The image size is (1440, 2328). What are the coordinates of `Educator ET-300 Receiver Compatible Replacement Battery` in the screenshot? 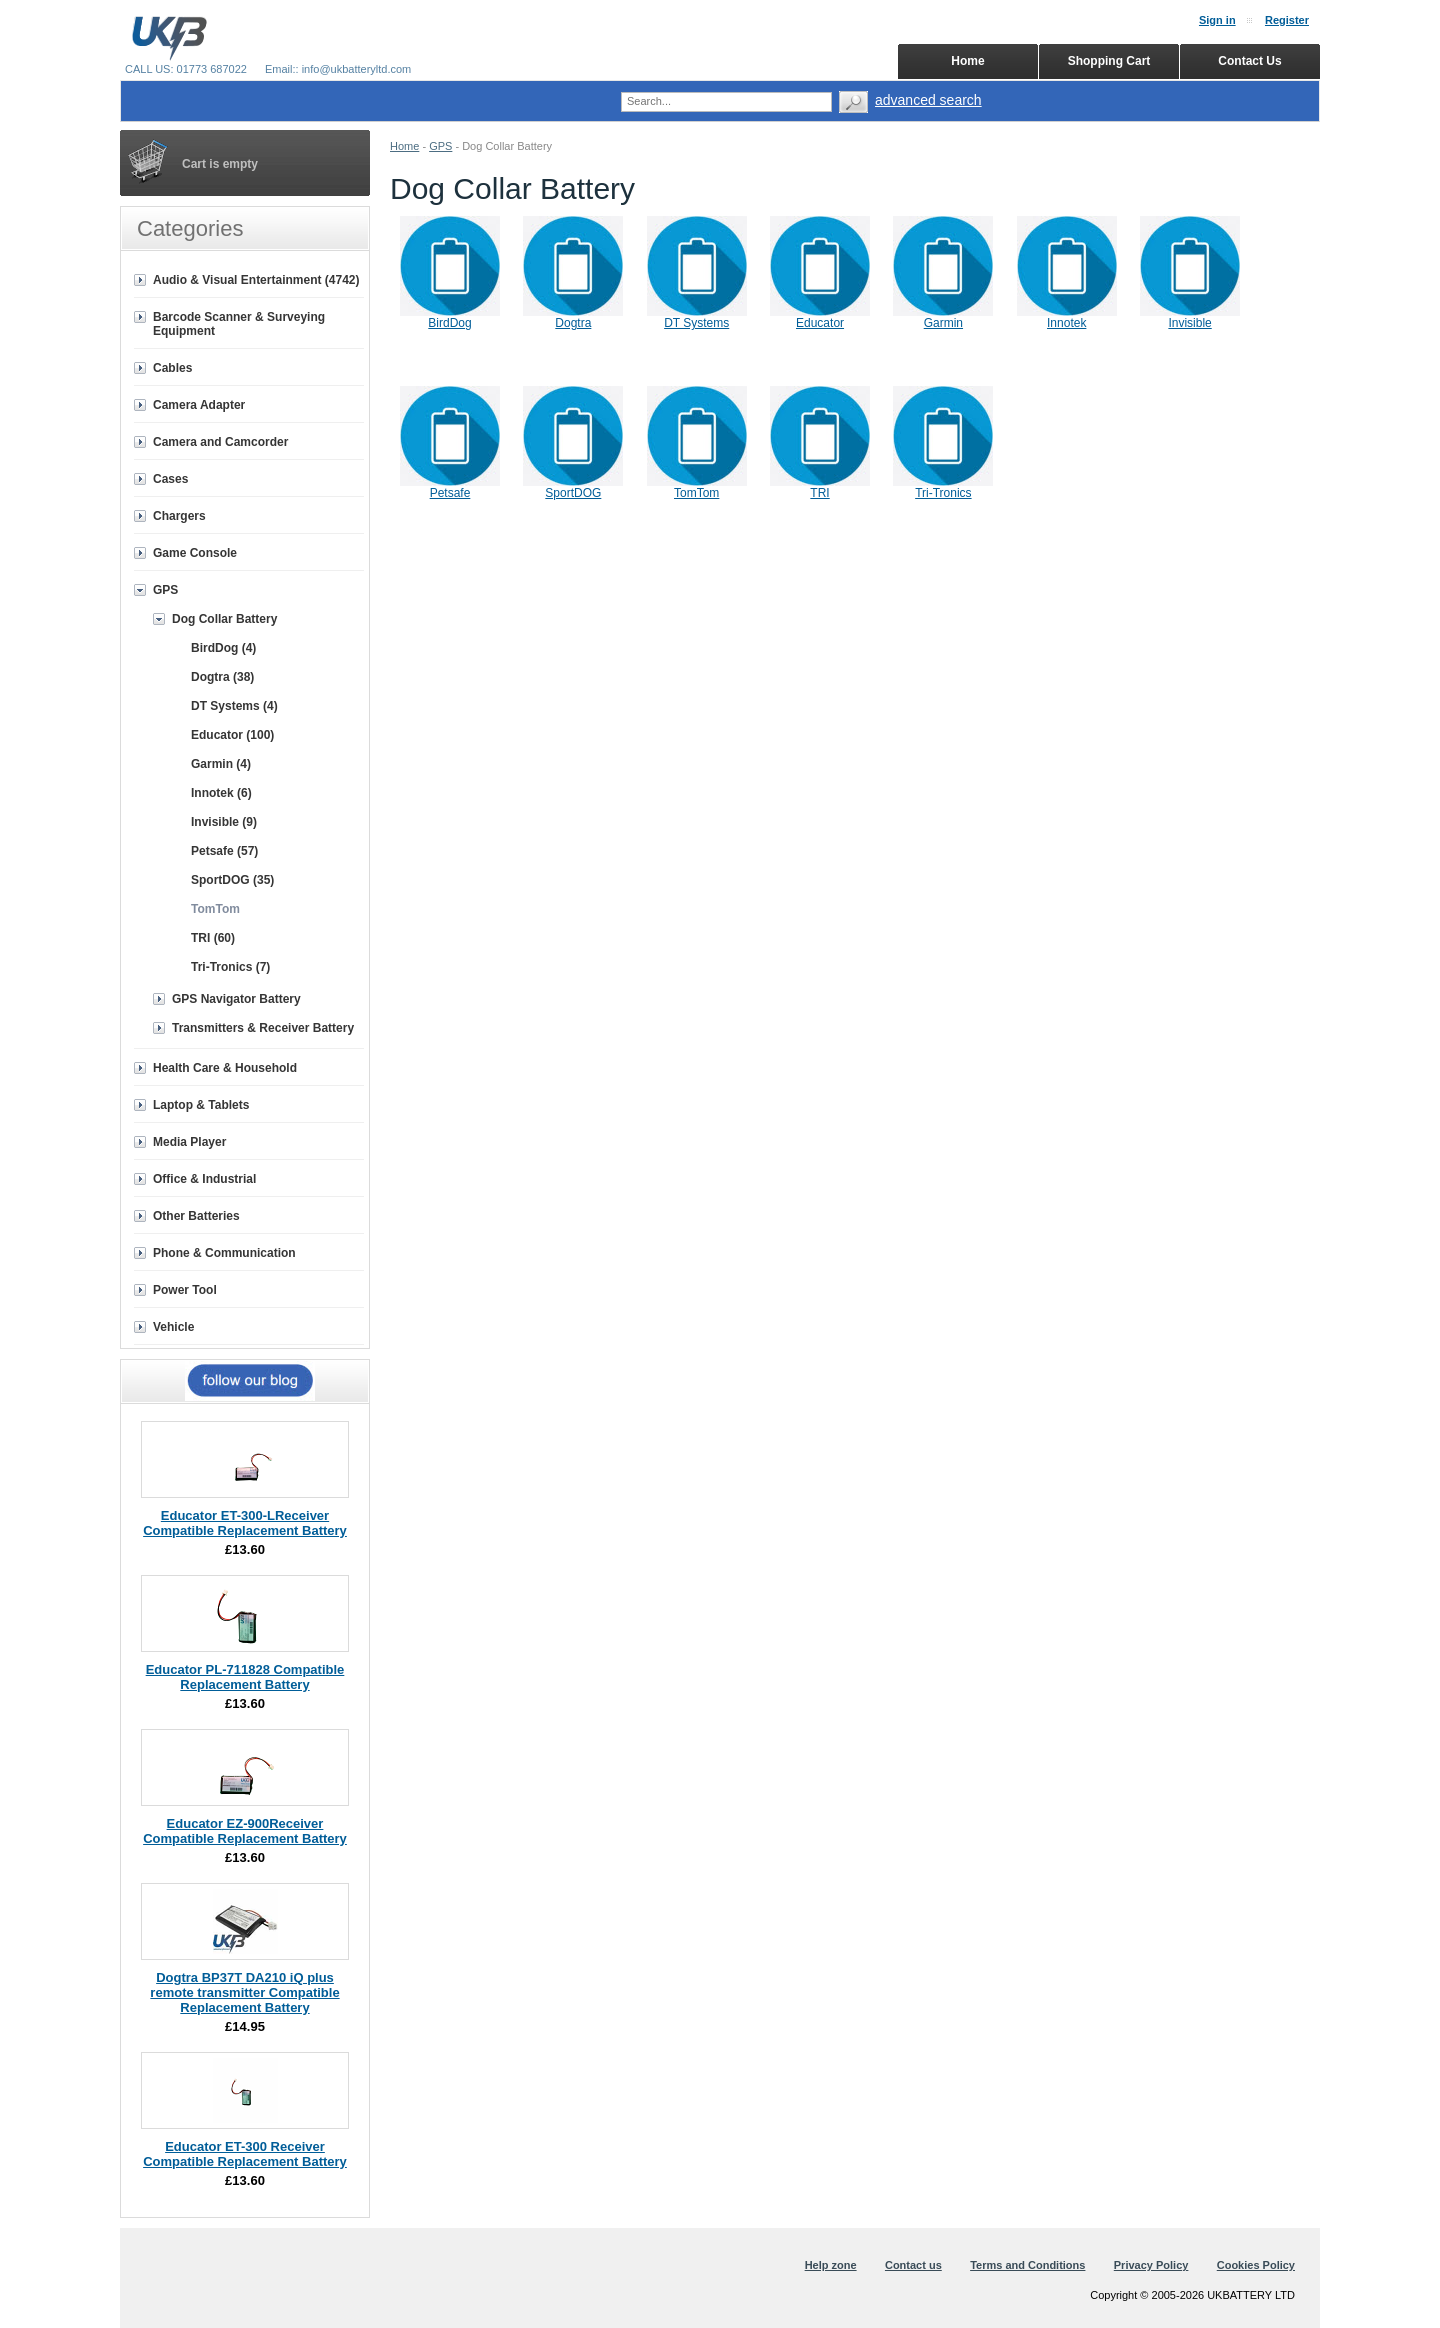 It's located at (245, 2154).